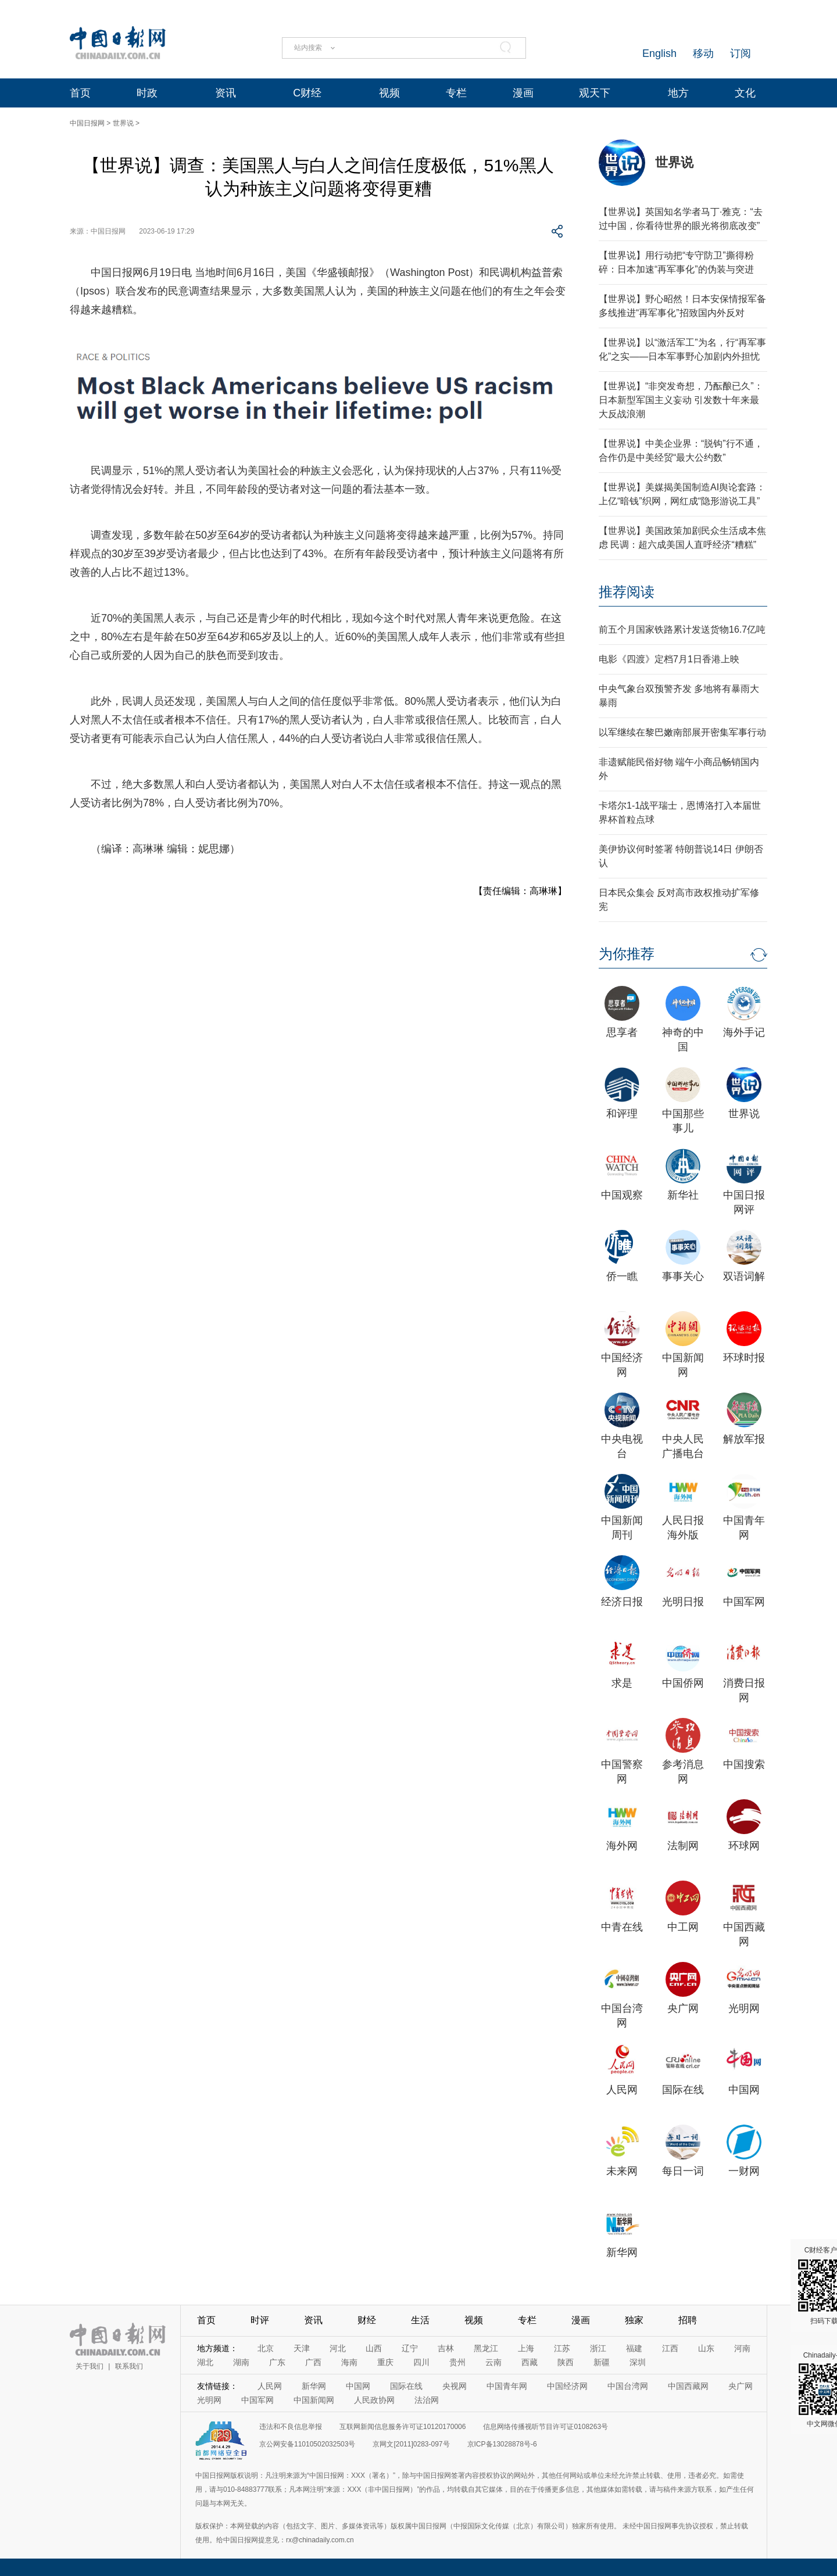 This screenshot has height=2576, width=837. Describe the element at coordinates (446, 2348) in the screenshot. I see `吉林` at that location.